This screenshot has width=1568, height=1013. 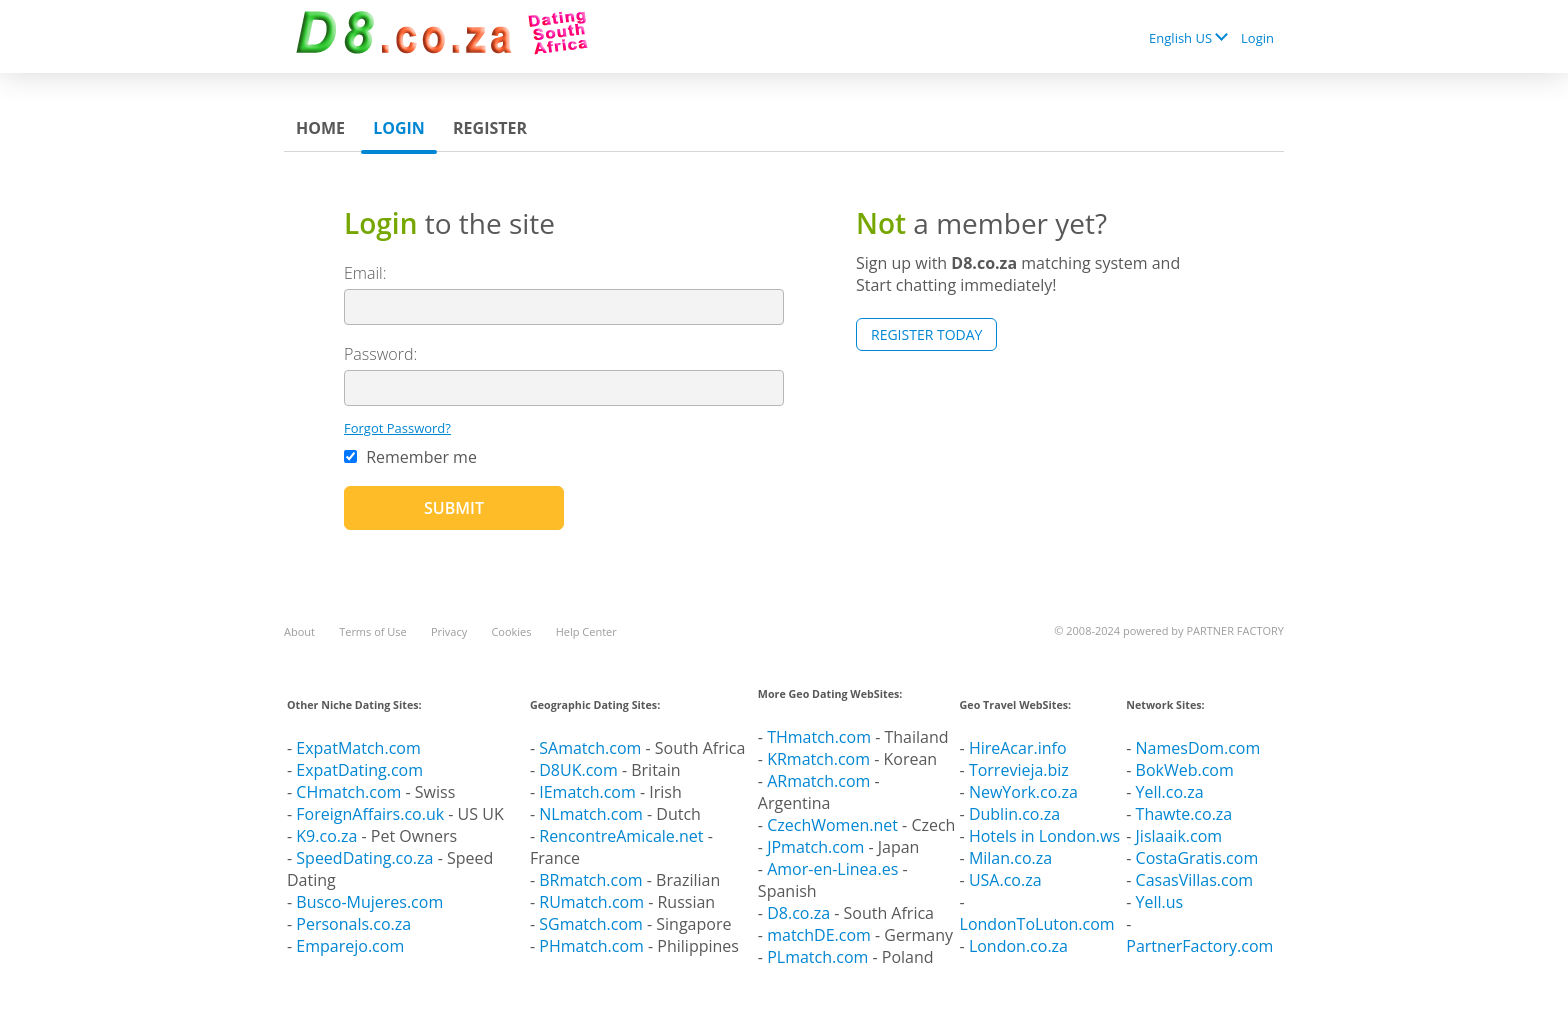 I want to click on ExpatDating.com, so click(x=359, y=770).